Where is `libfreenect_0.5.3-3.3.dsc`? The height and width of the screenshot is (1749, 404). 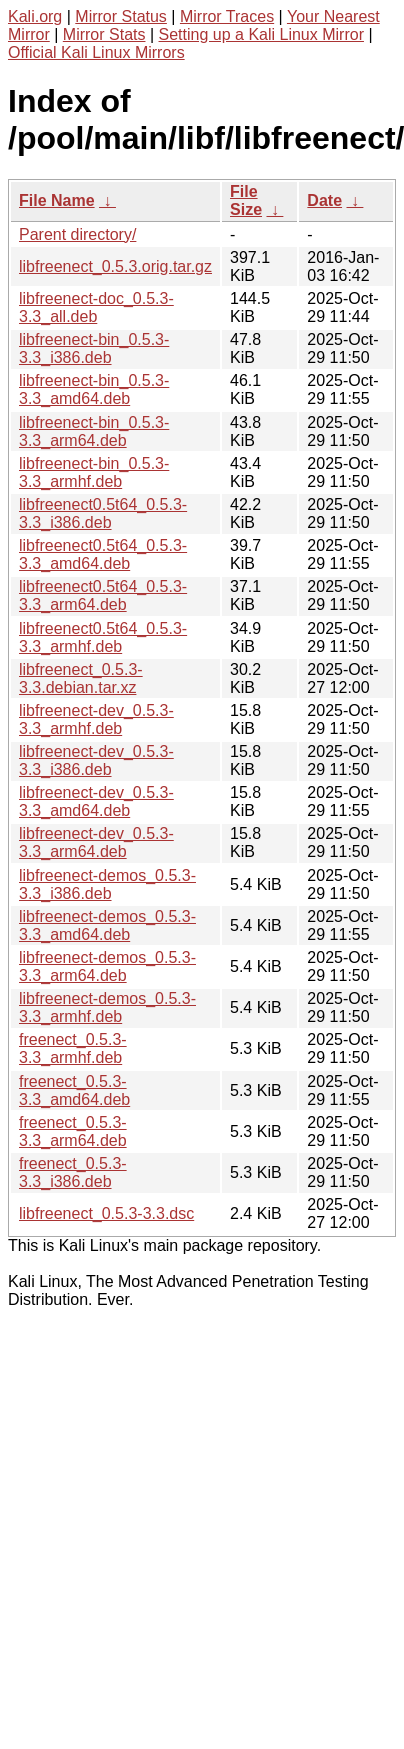
libfreenect_0.5.3-3.3.dsc is located at coordinates (106, 1213).